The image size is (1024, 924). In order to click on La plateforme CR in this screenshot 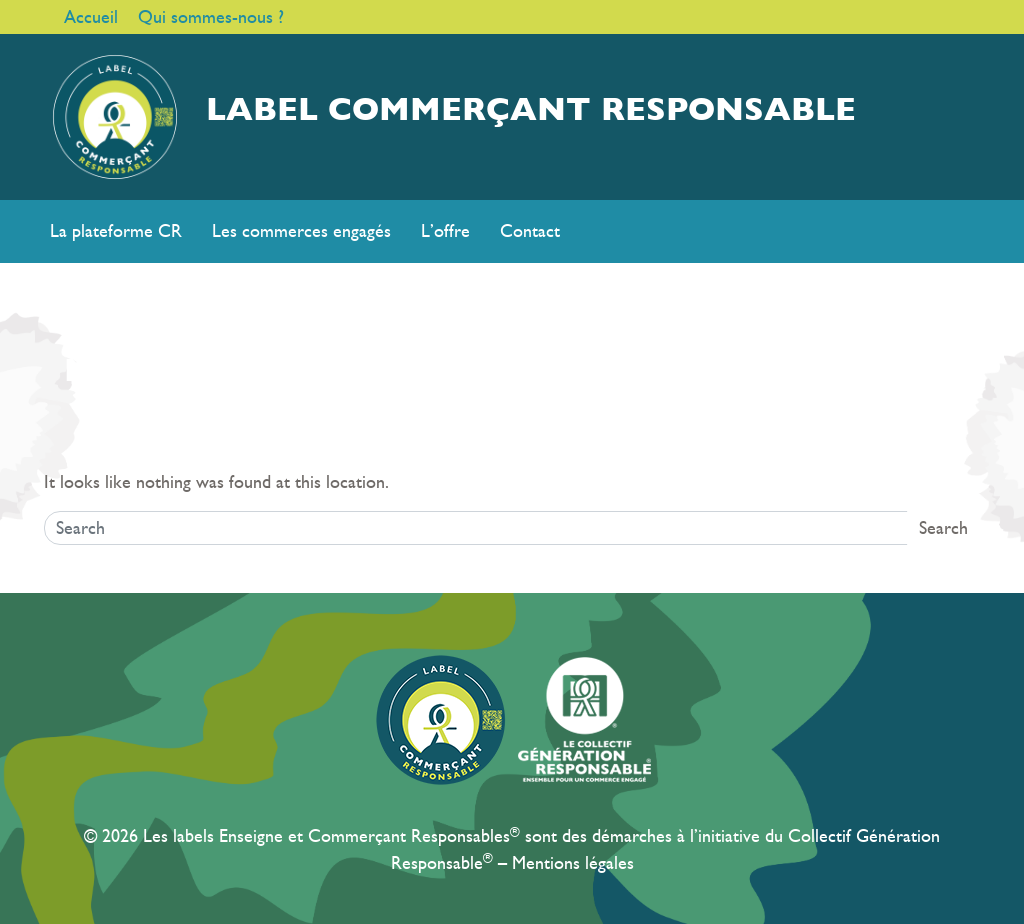, I will do `click(116, 231)`.